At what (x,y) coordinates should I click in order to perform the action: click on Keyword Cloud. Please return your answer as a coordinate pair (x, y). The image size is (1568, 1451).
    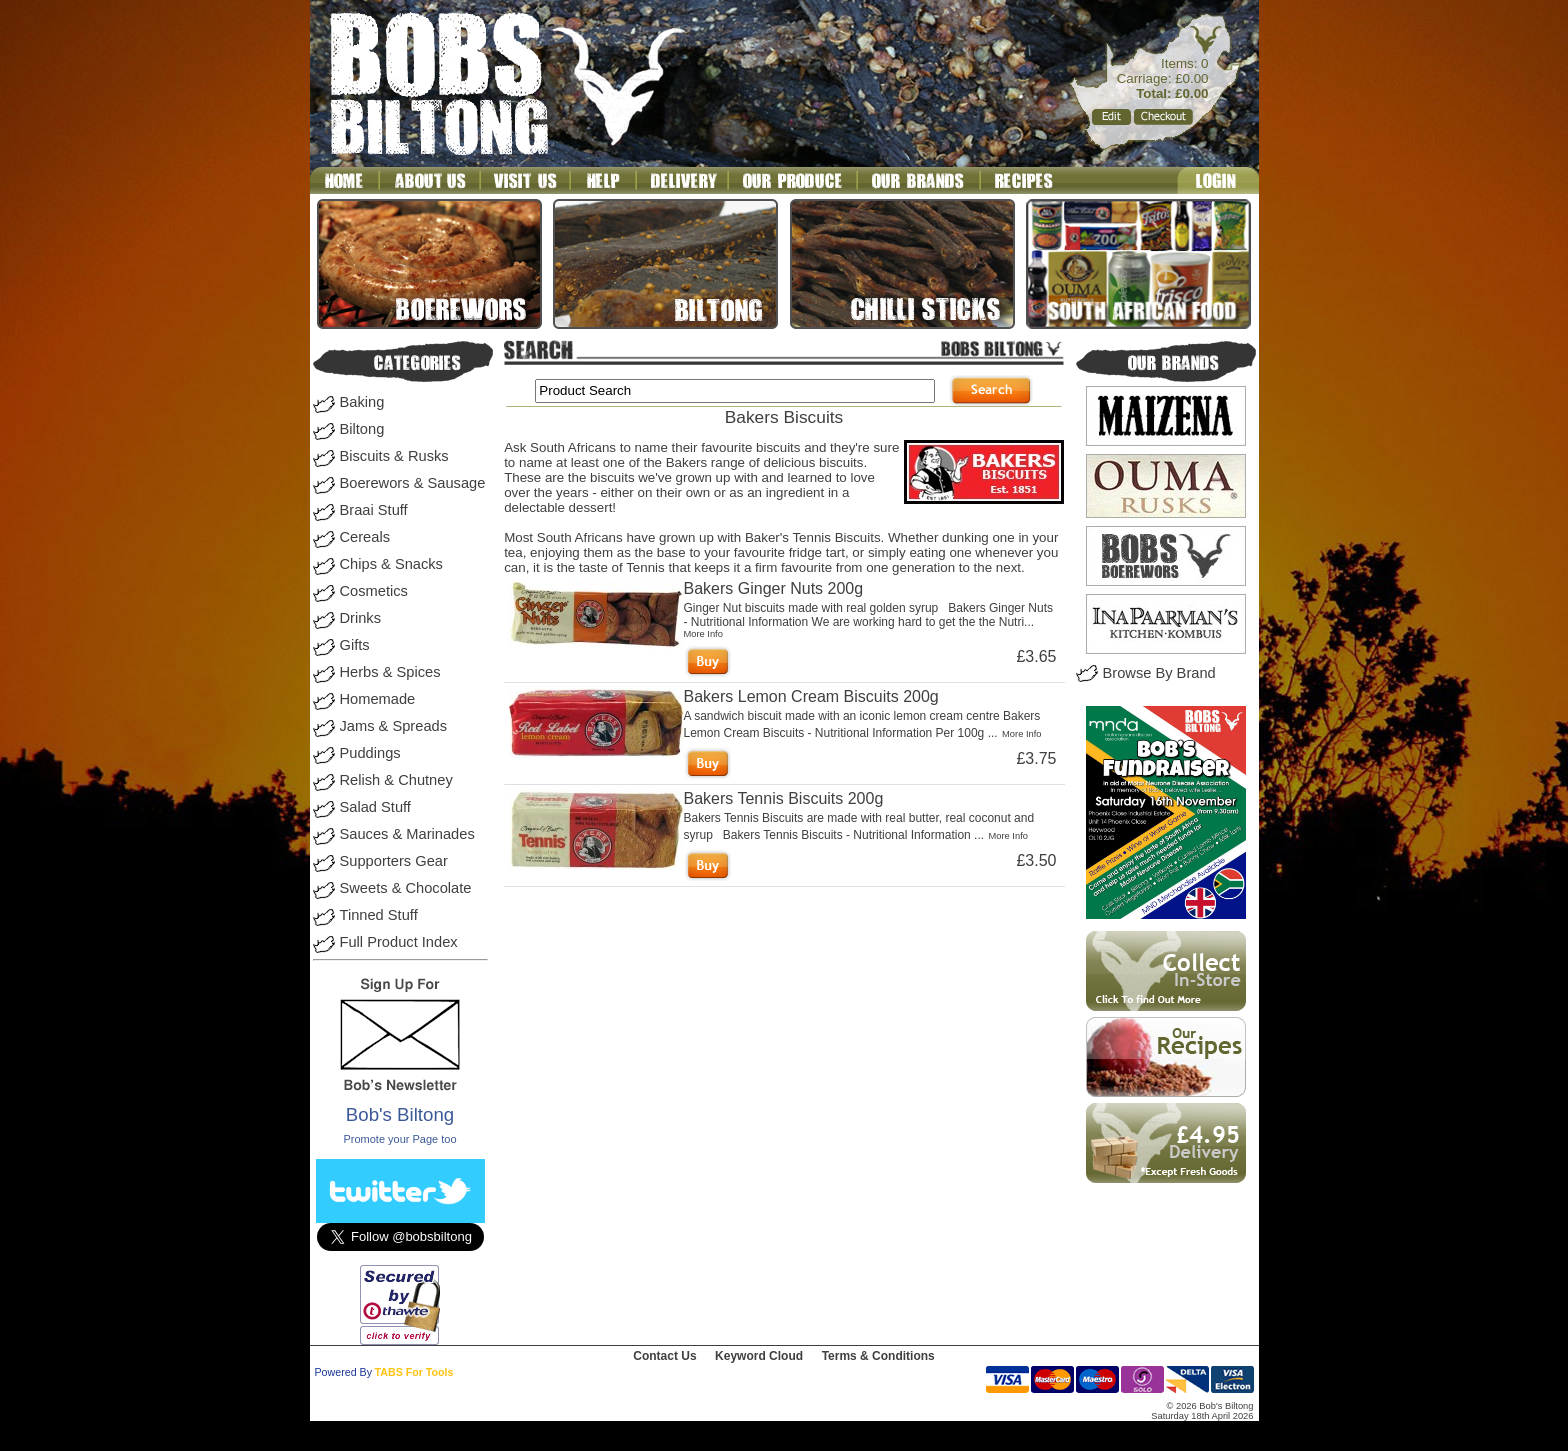
    Looking at the image, I should click on (759, 1356).